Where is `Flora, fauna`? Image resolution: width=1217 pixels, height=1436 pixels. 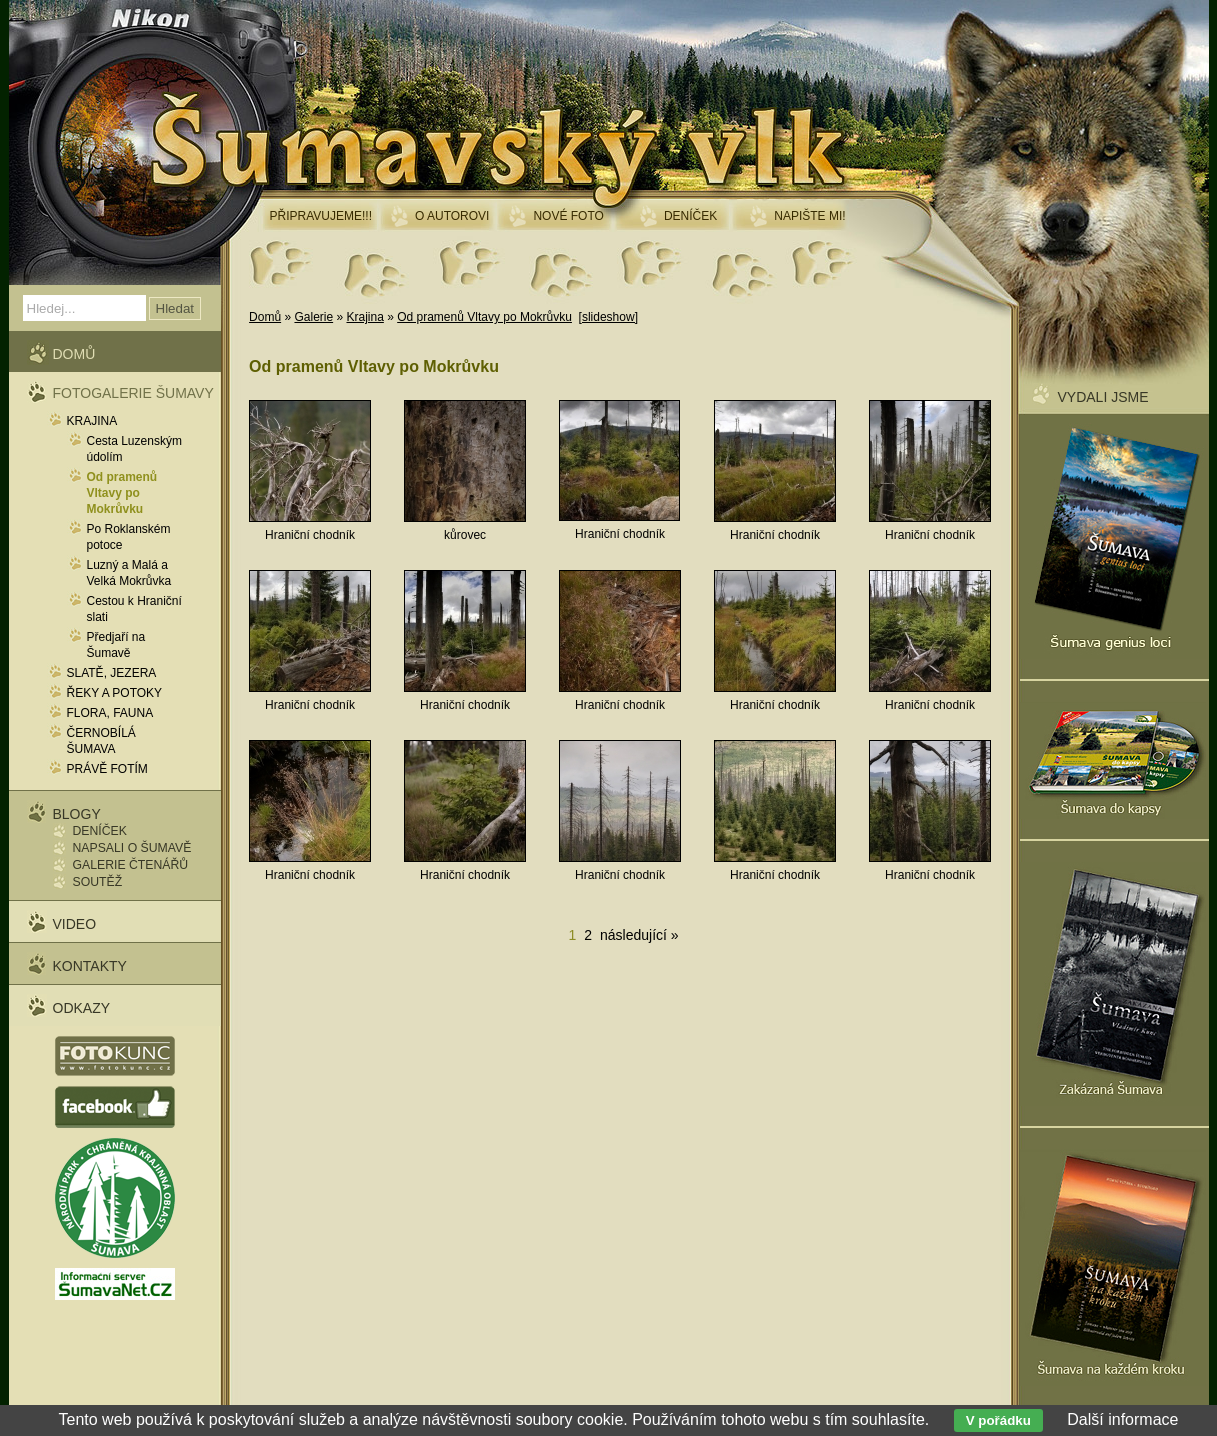
Flora, fauna is located at coordinates (110, 713).